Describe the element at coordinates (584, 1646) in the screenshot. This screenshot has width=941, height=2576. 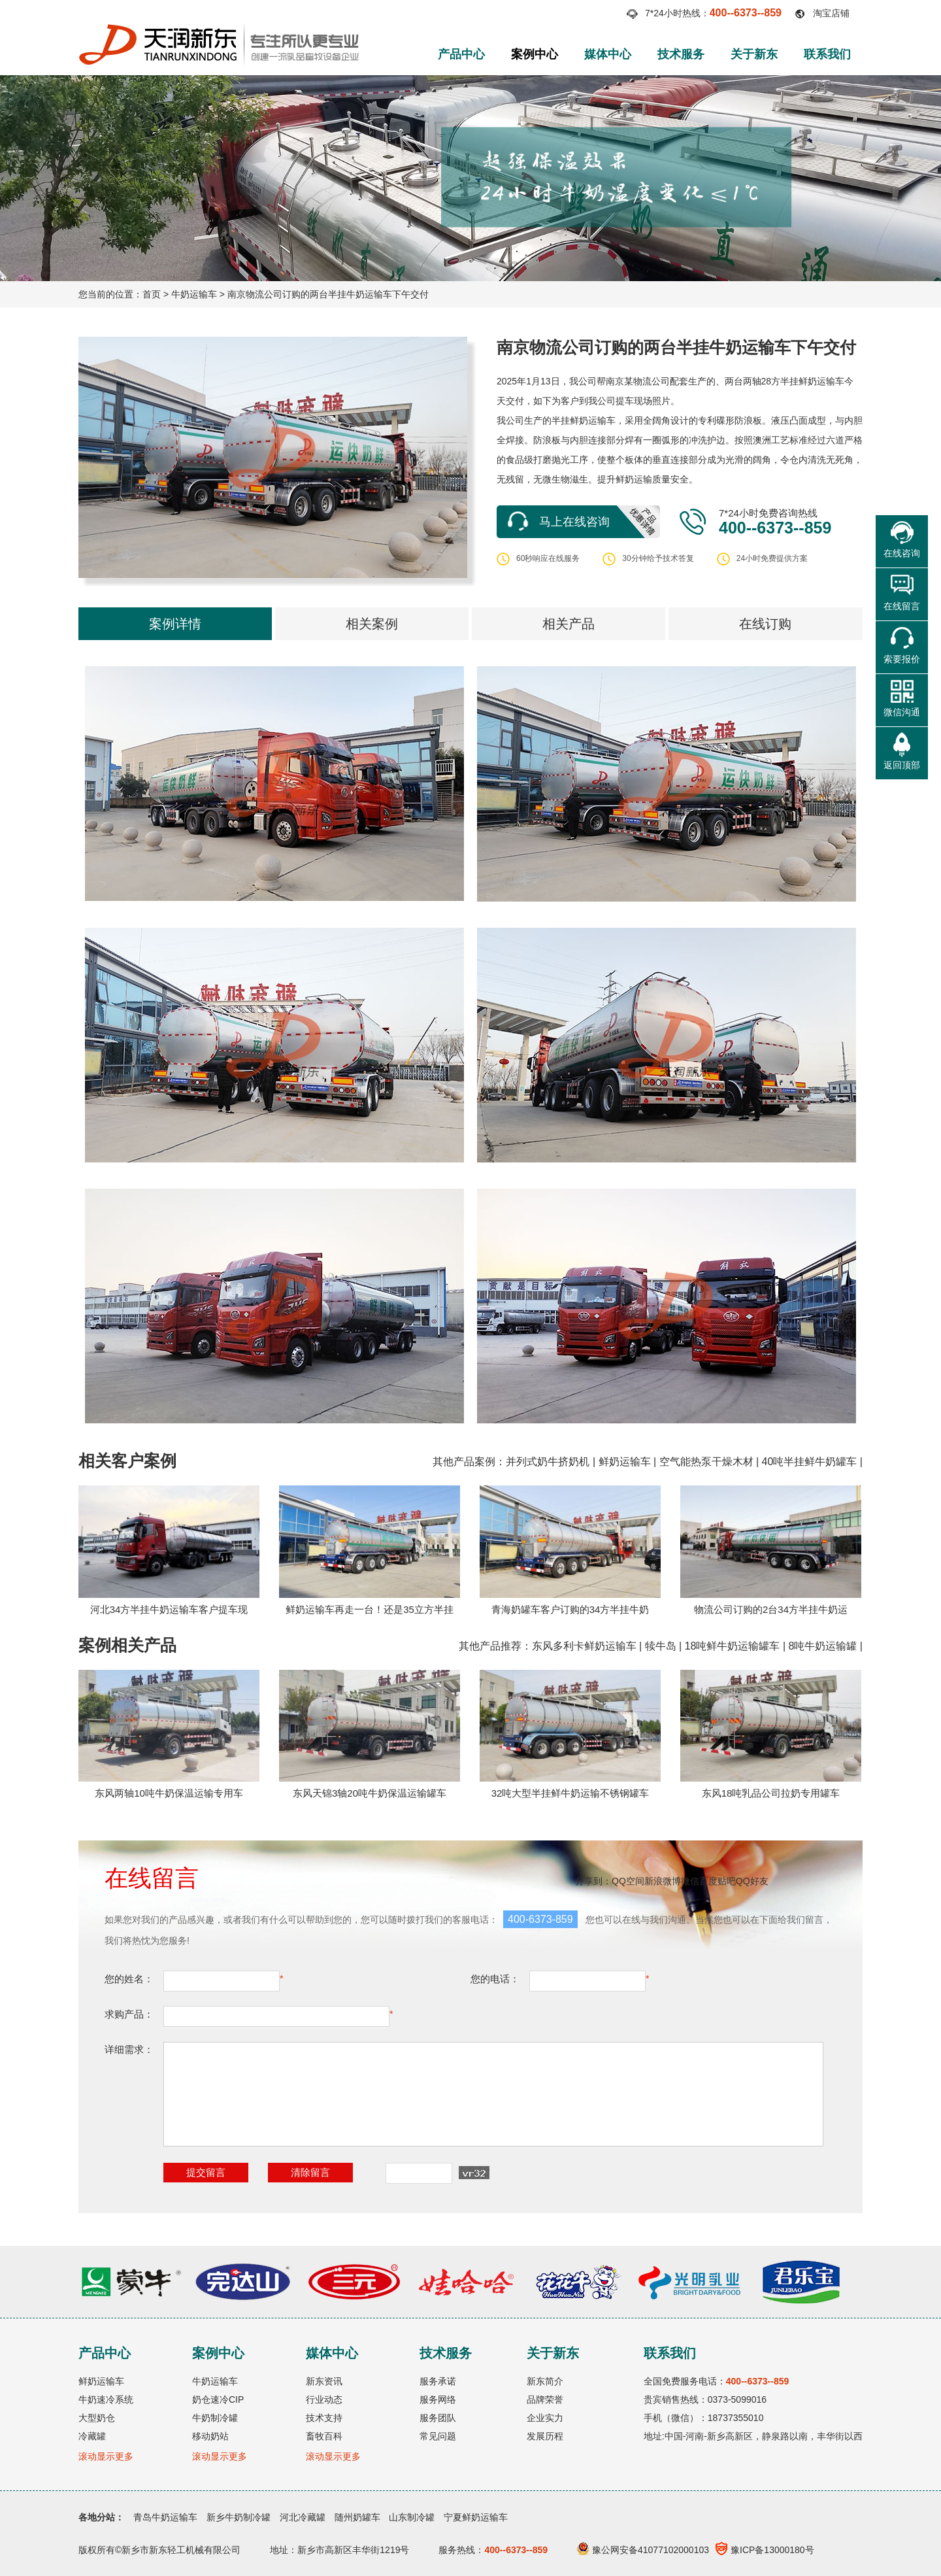
I see `东风多利卡鲜奶运输车` at that location.